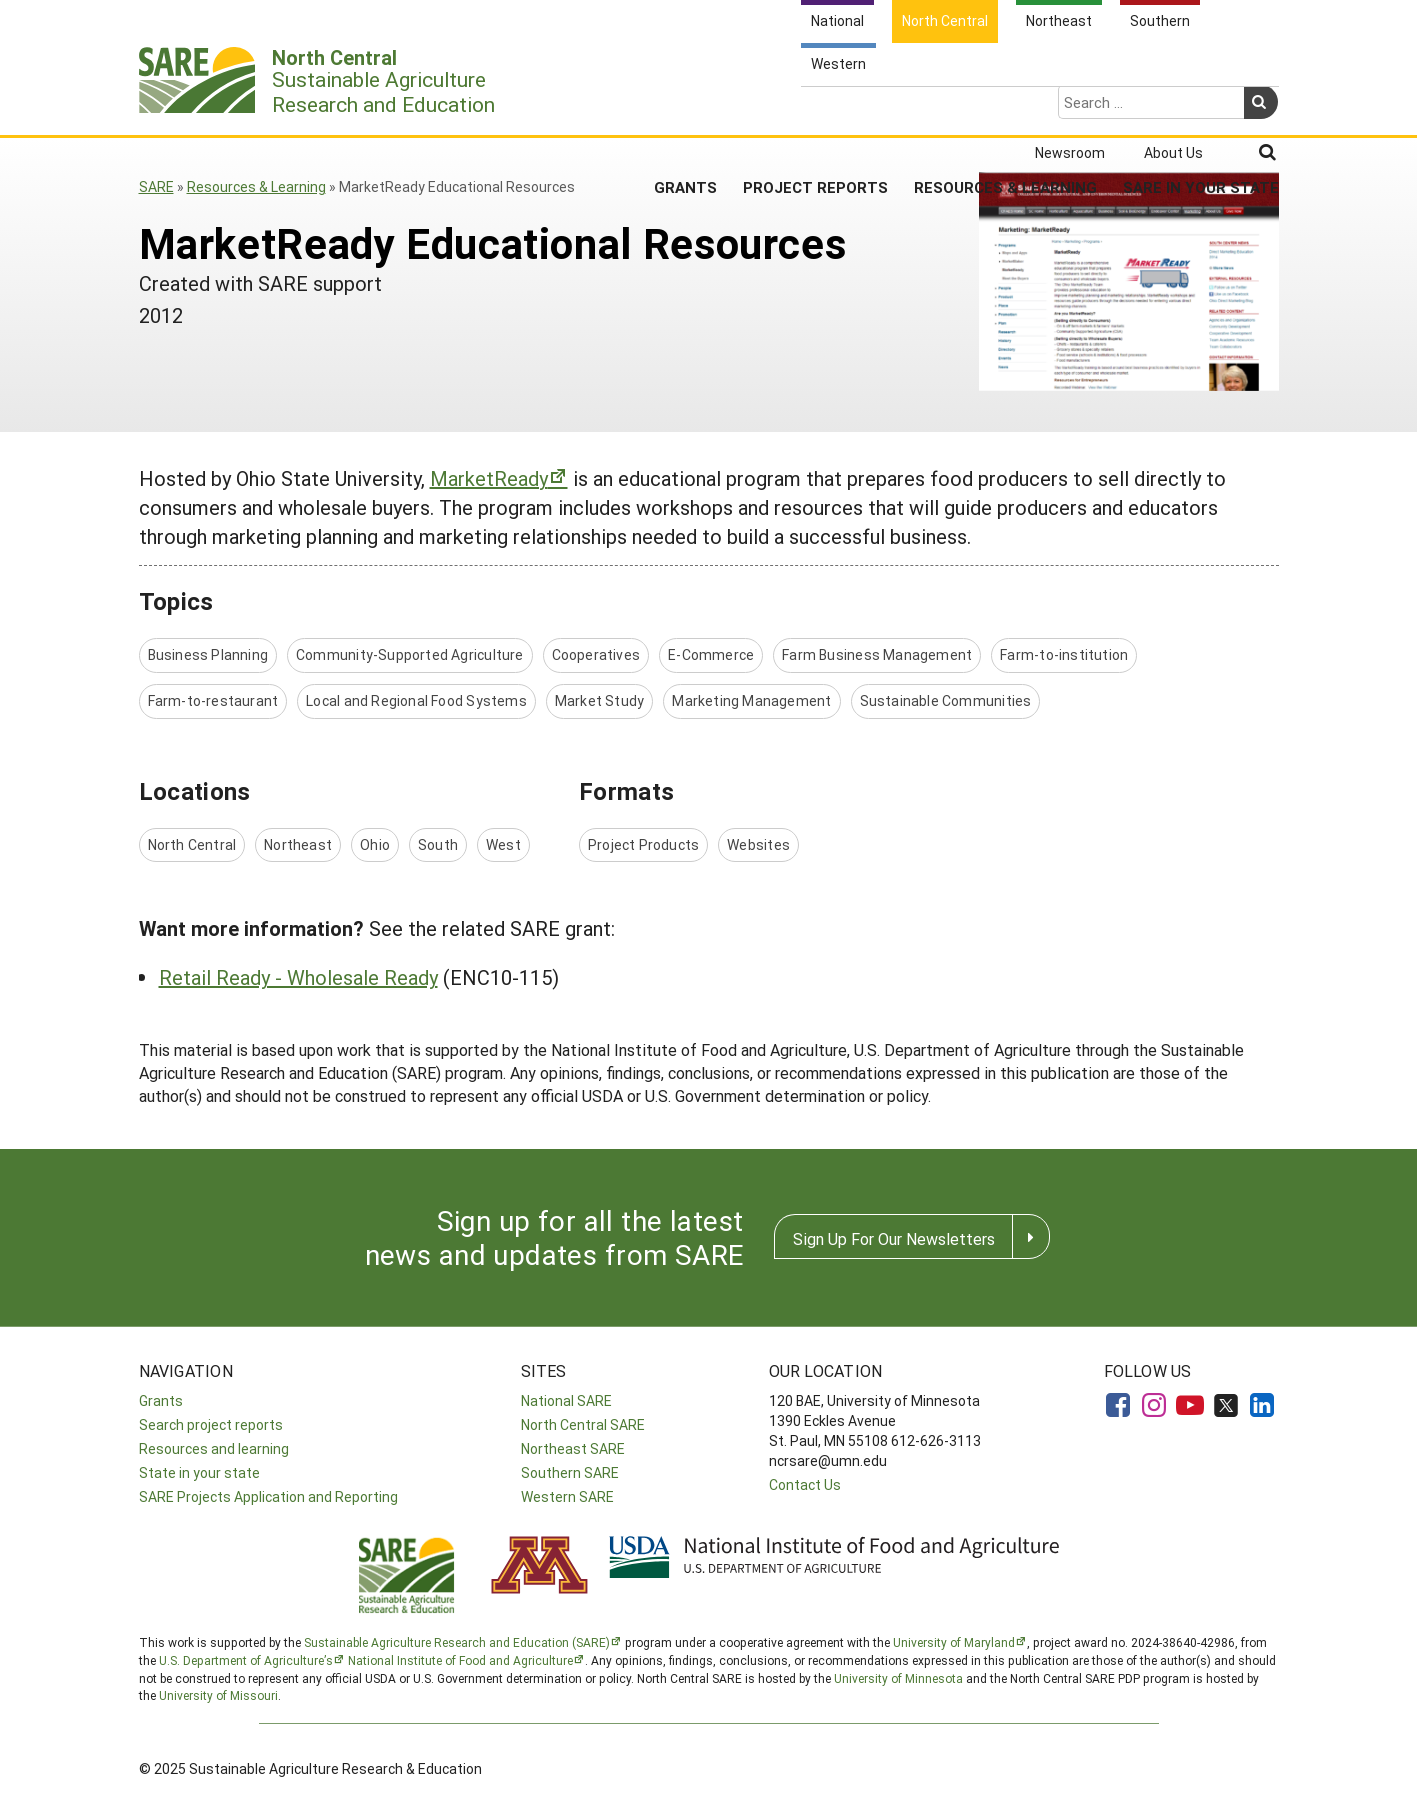 Image resolution: width=1417 pixels, height=1805 pixels. Describe the element at coordinates (596, 654) in the screenshot. I see `Cooperatives` at that location.